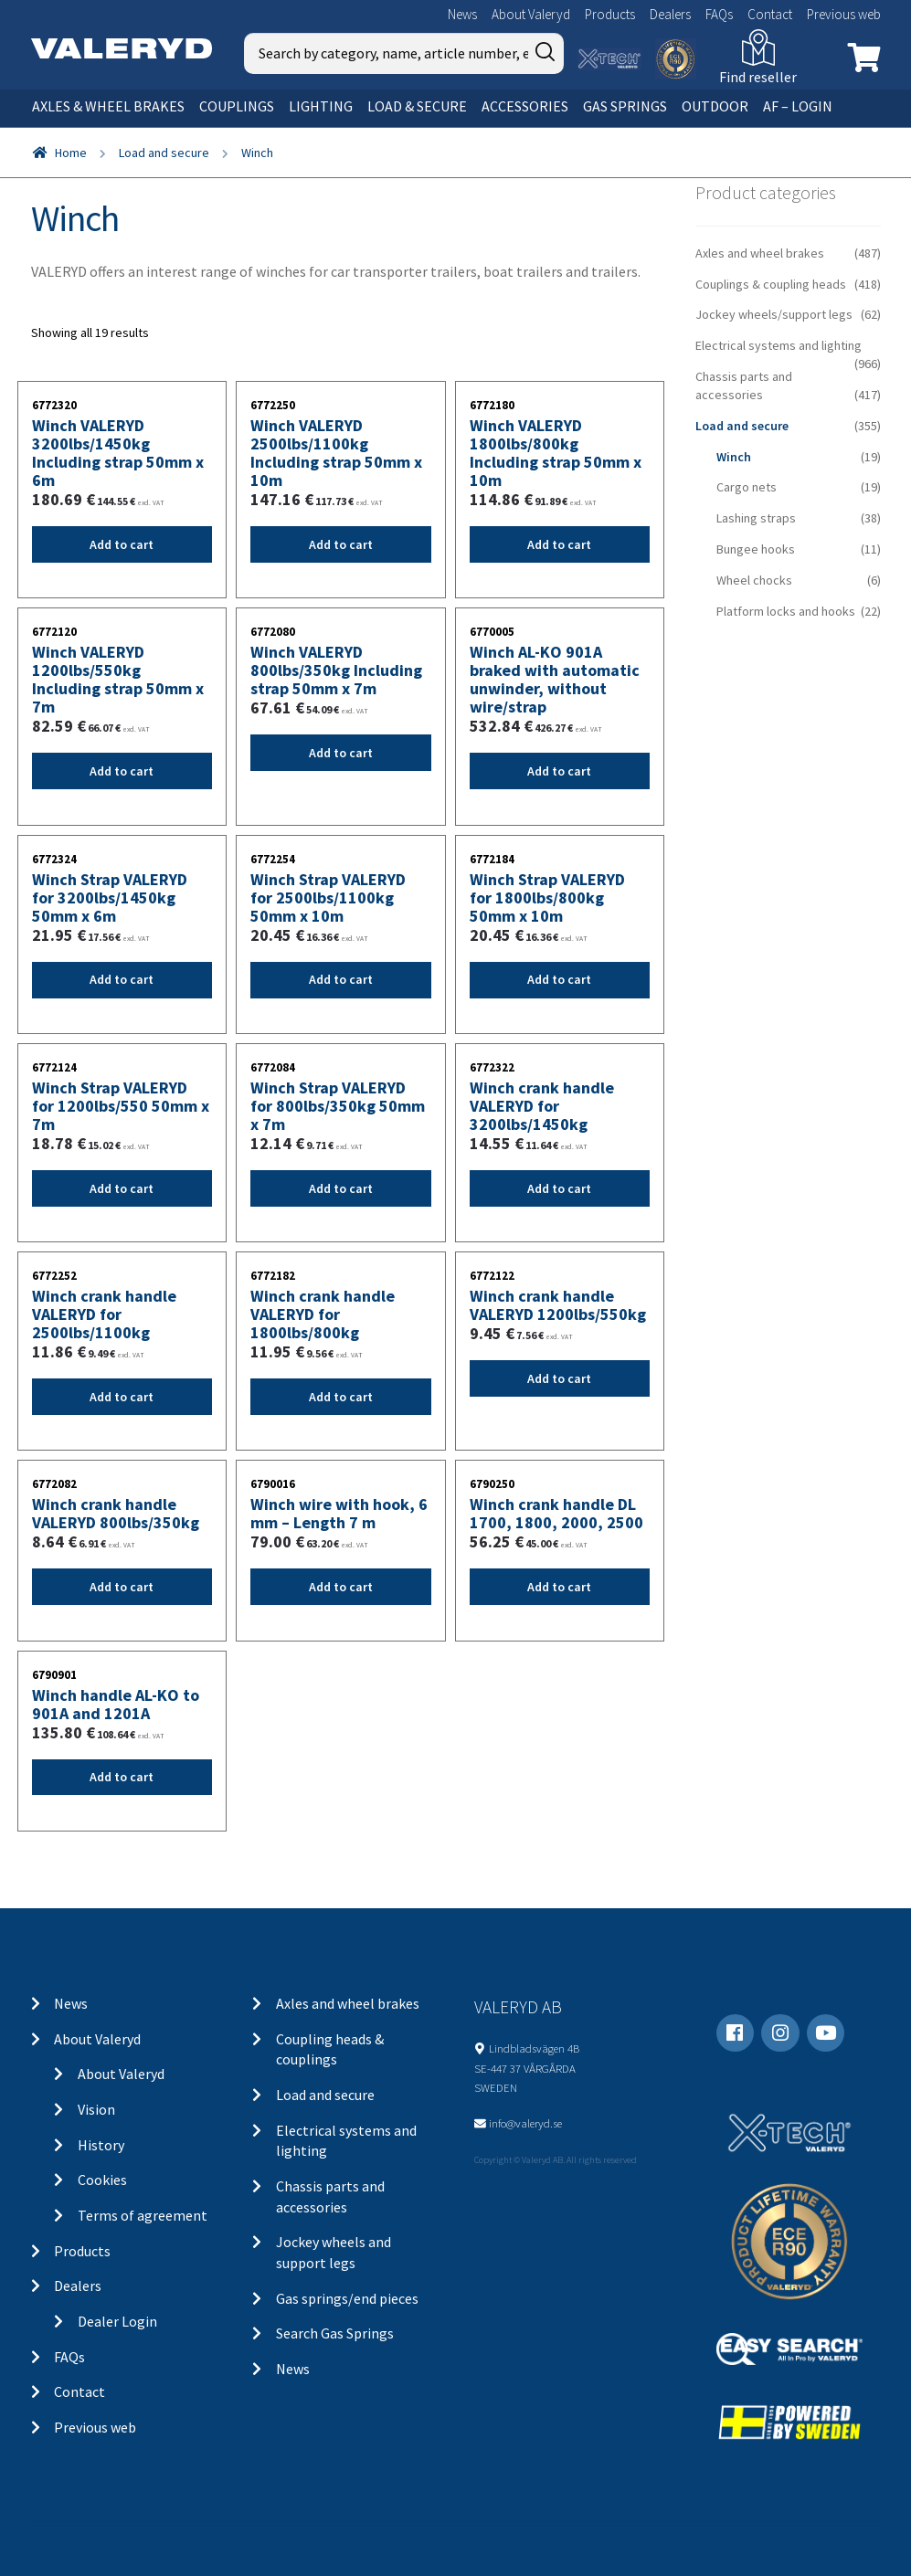 The width and height of the screenshot is (911, 2576). Describe the element at coordinates (797, 106) in the screenshot. I see `AF – Login` at that location.